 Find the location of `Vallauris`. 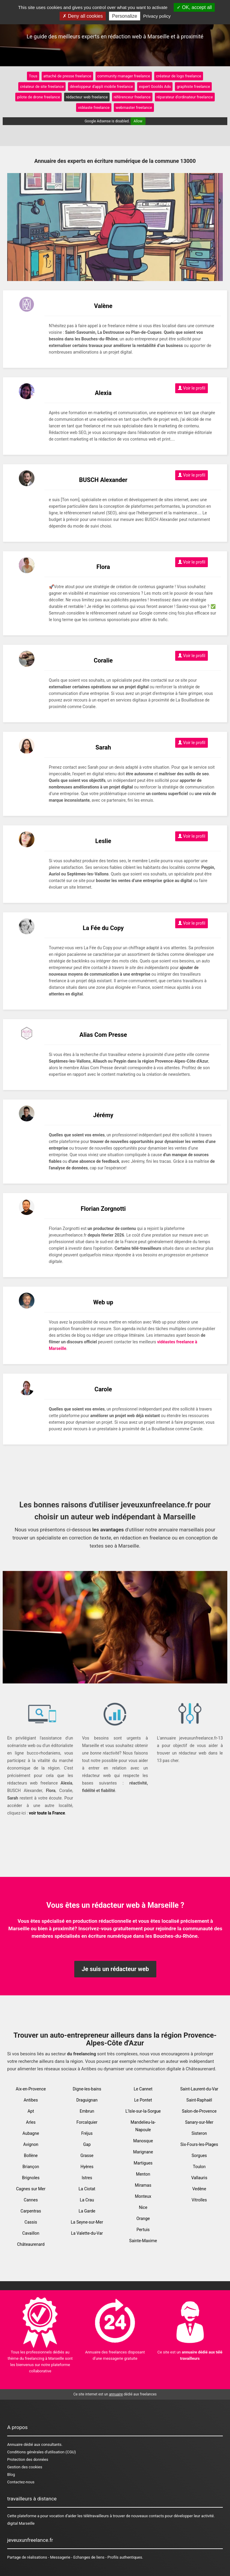

Vallauris is located at coordinates (199, 2177).